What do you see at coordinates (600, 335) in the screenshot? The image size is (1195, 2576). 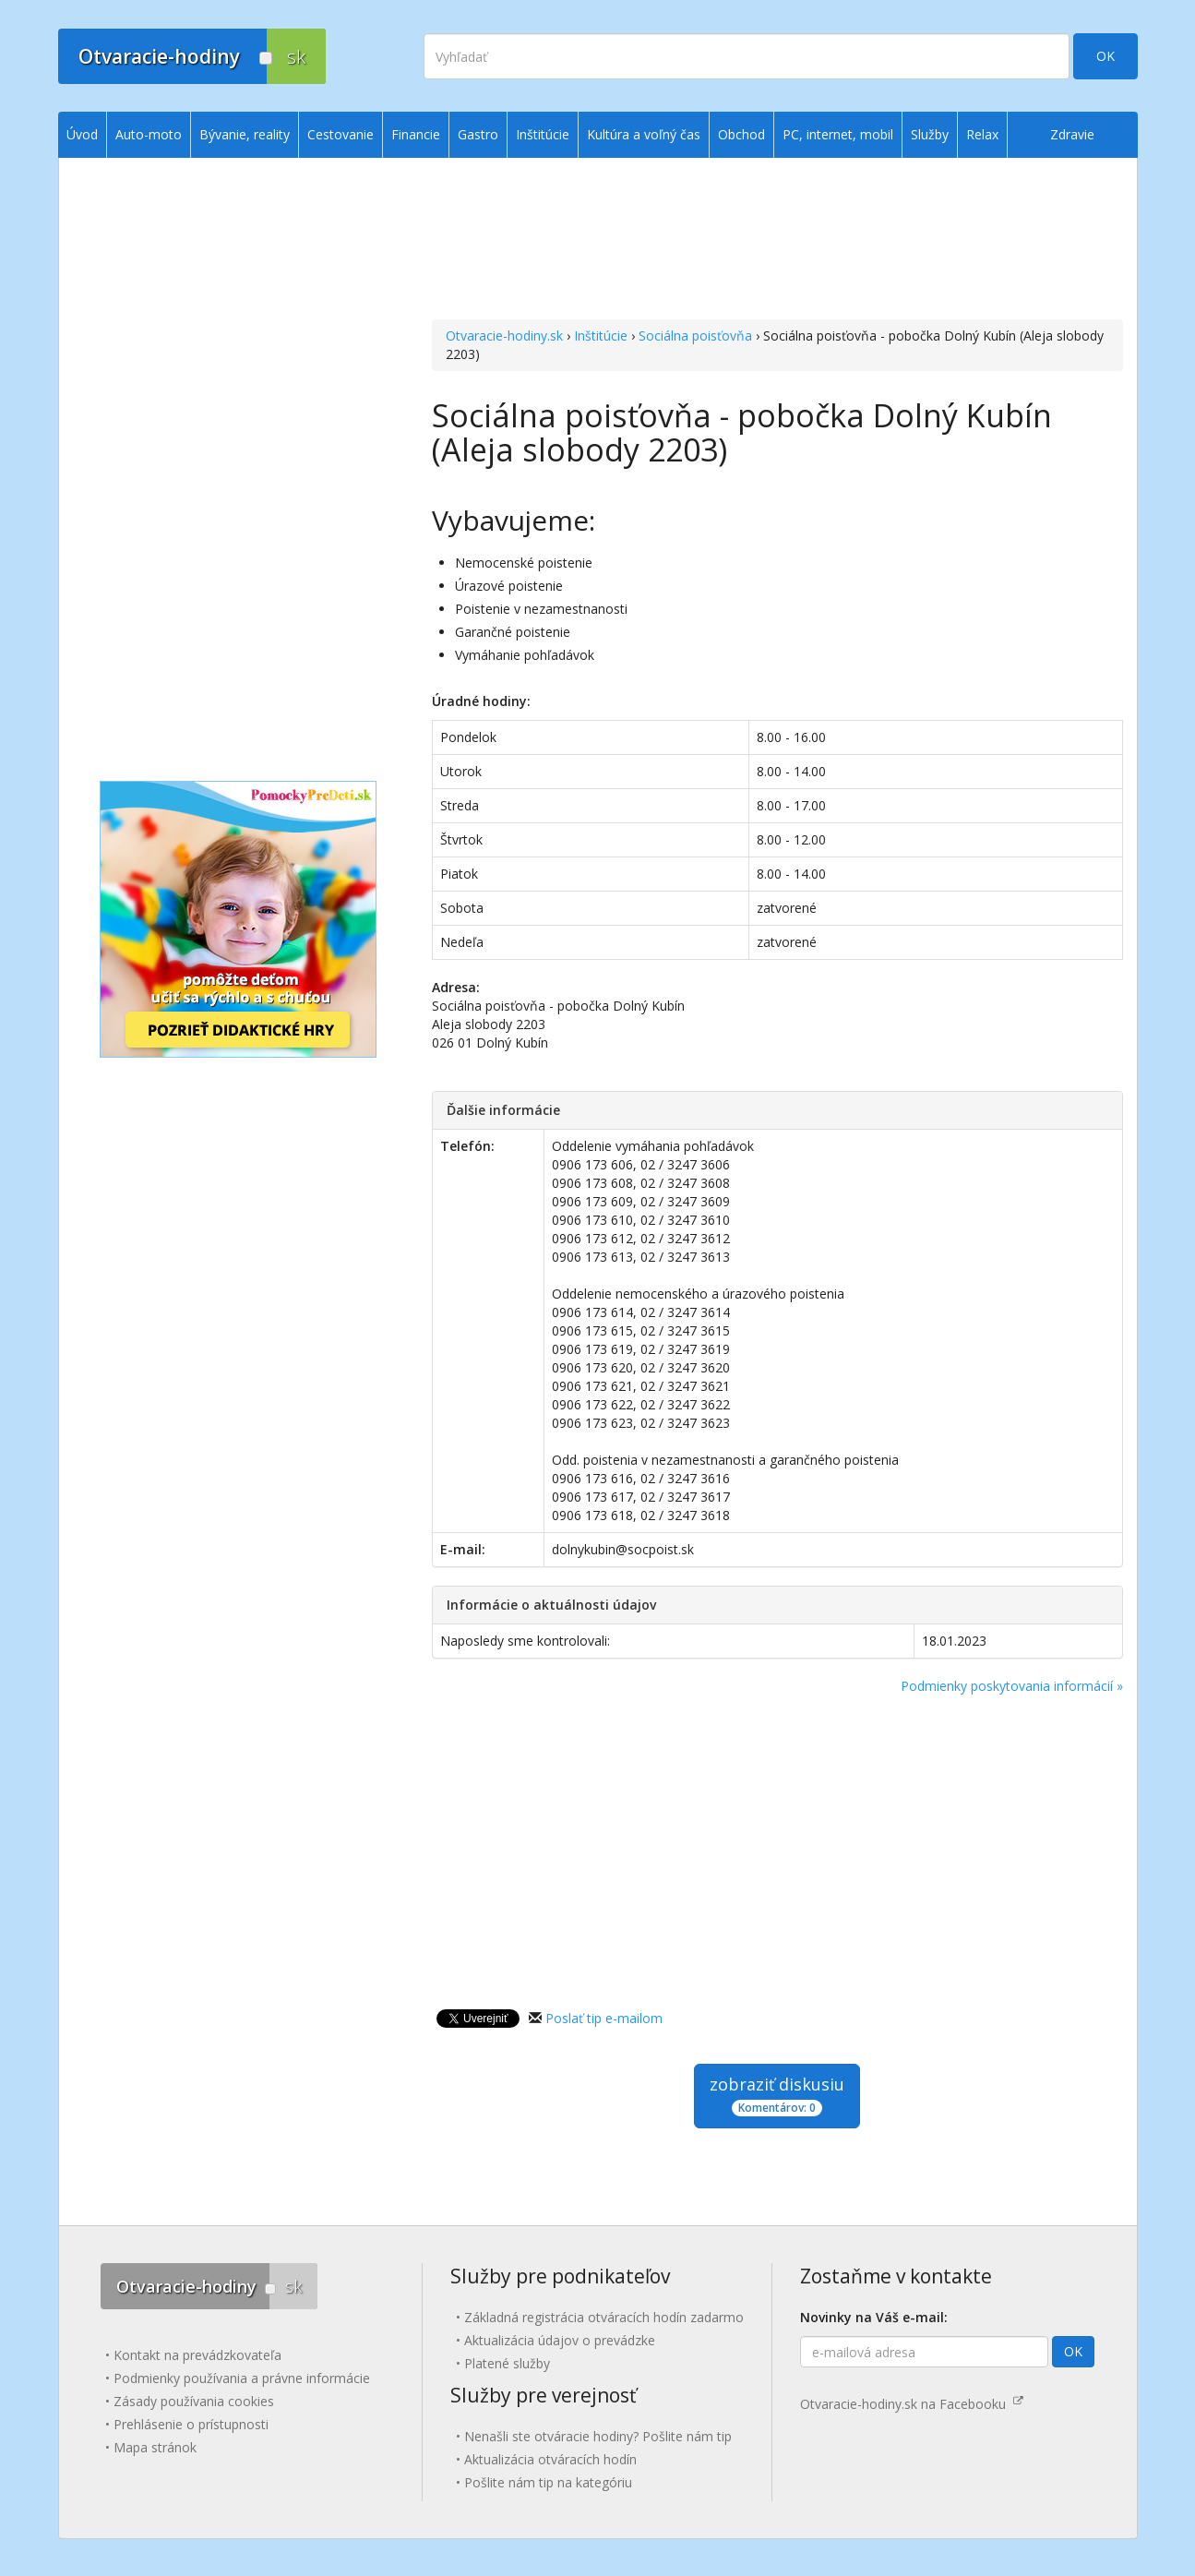 I see `Inštitúcie` at bounding box center [600, 335].